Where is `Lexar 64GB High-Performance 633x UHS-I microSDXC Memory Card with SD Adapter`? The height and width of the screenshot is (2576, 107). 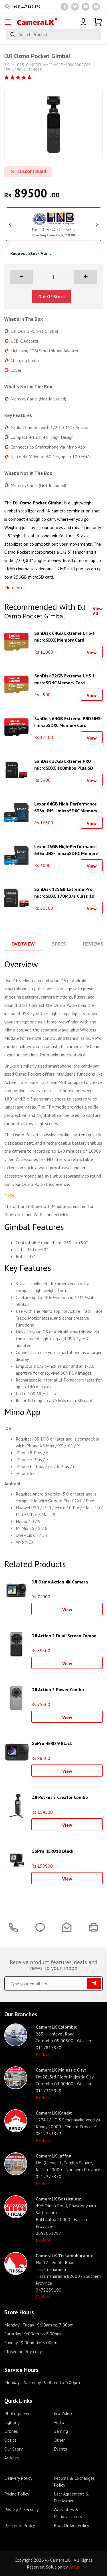 Lexar 64GB High-Performance 633x UHS-I microSDXC Memory Card with SD Adapter is located at coordinates (65, 806).